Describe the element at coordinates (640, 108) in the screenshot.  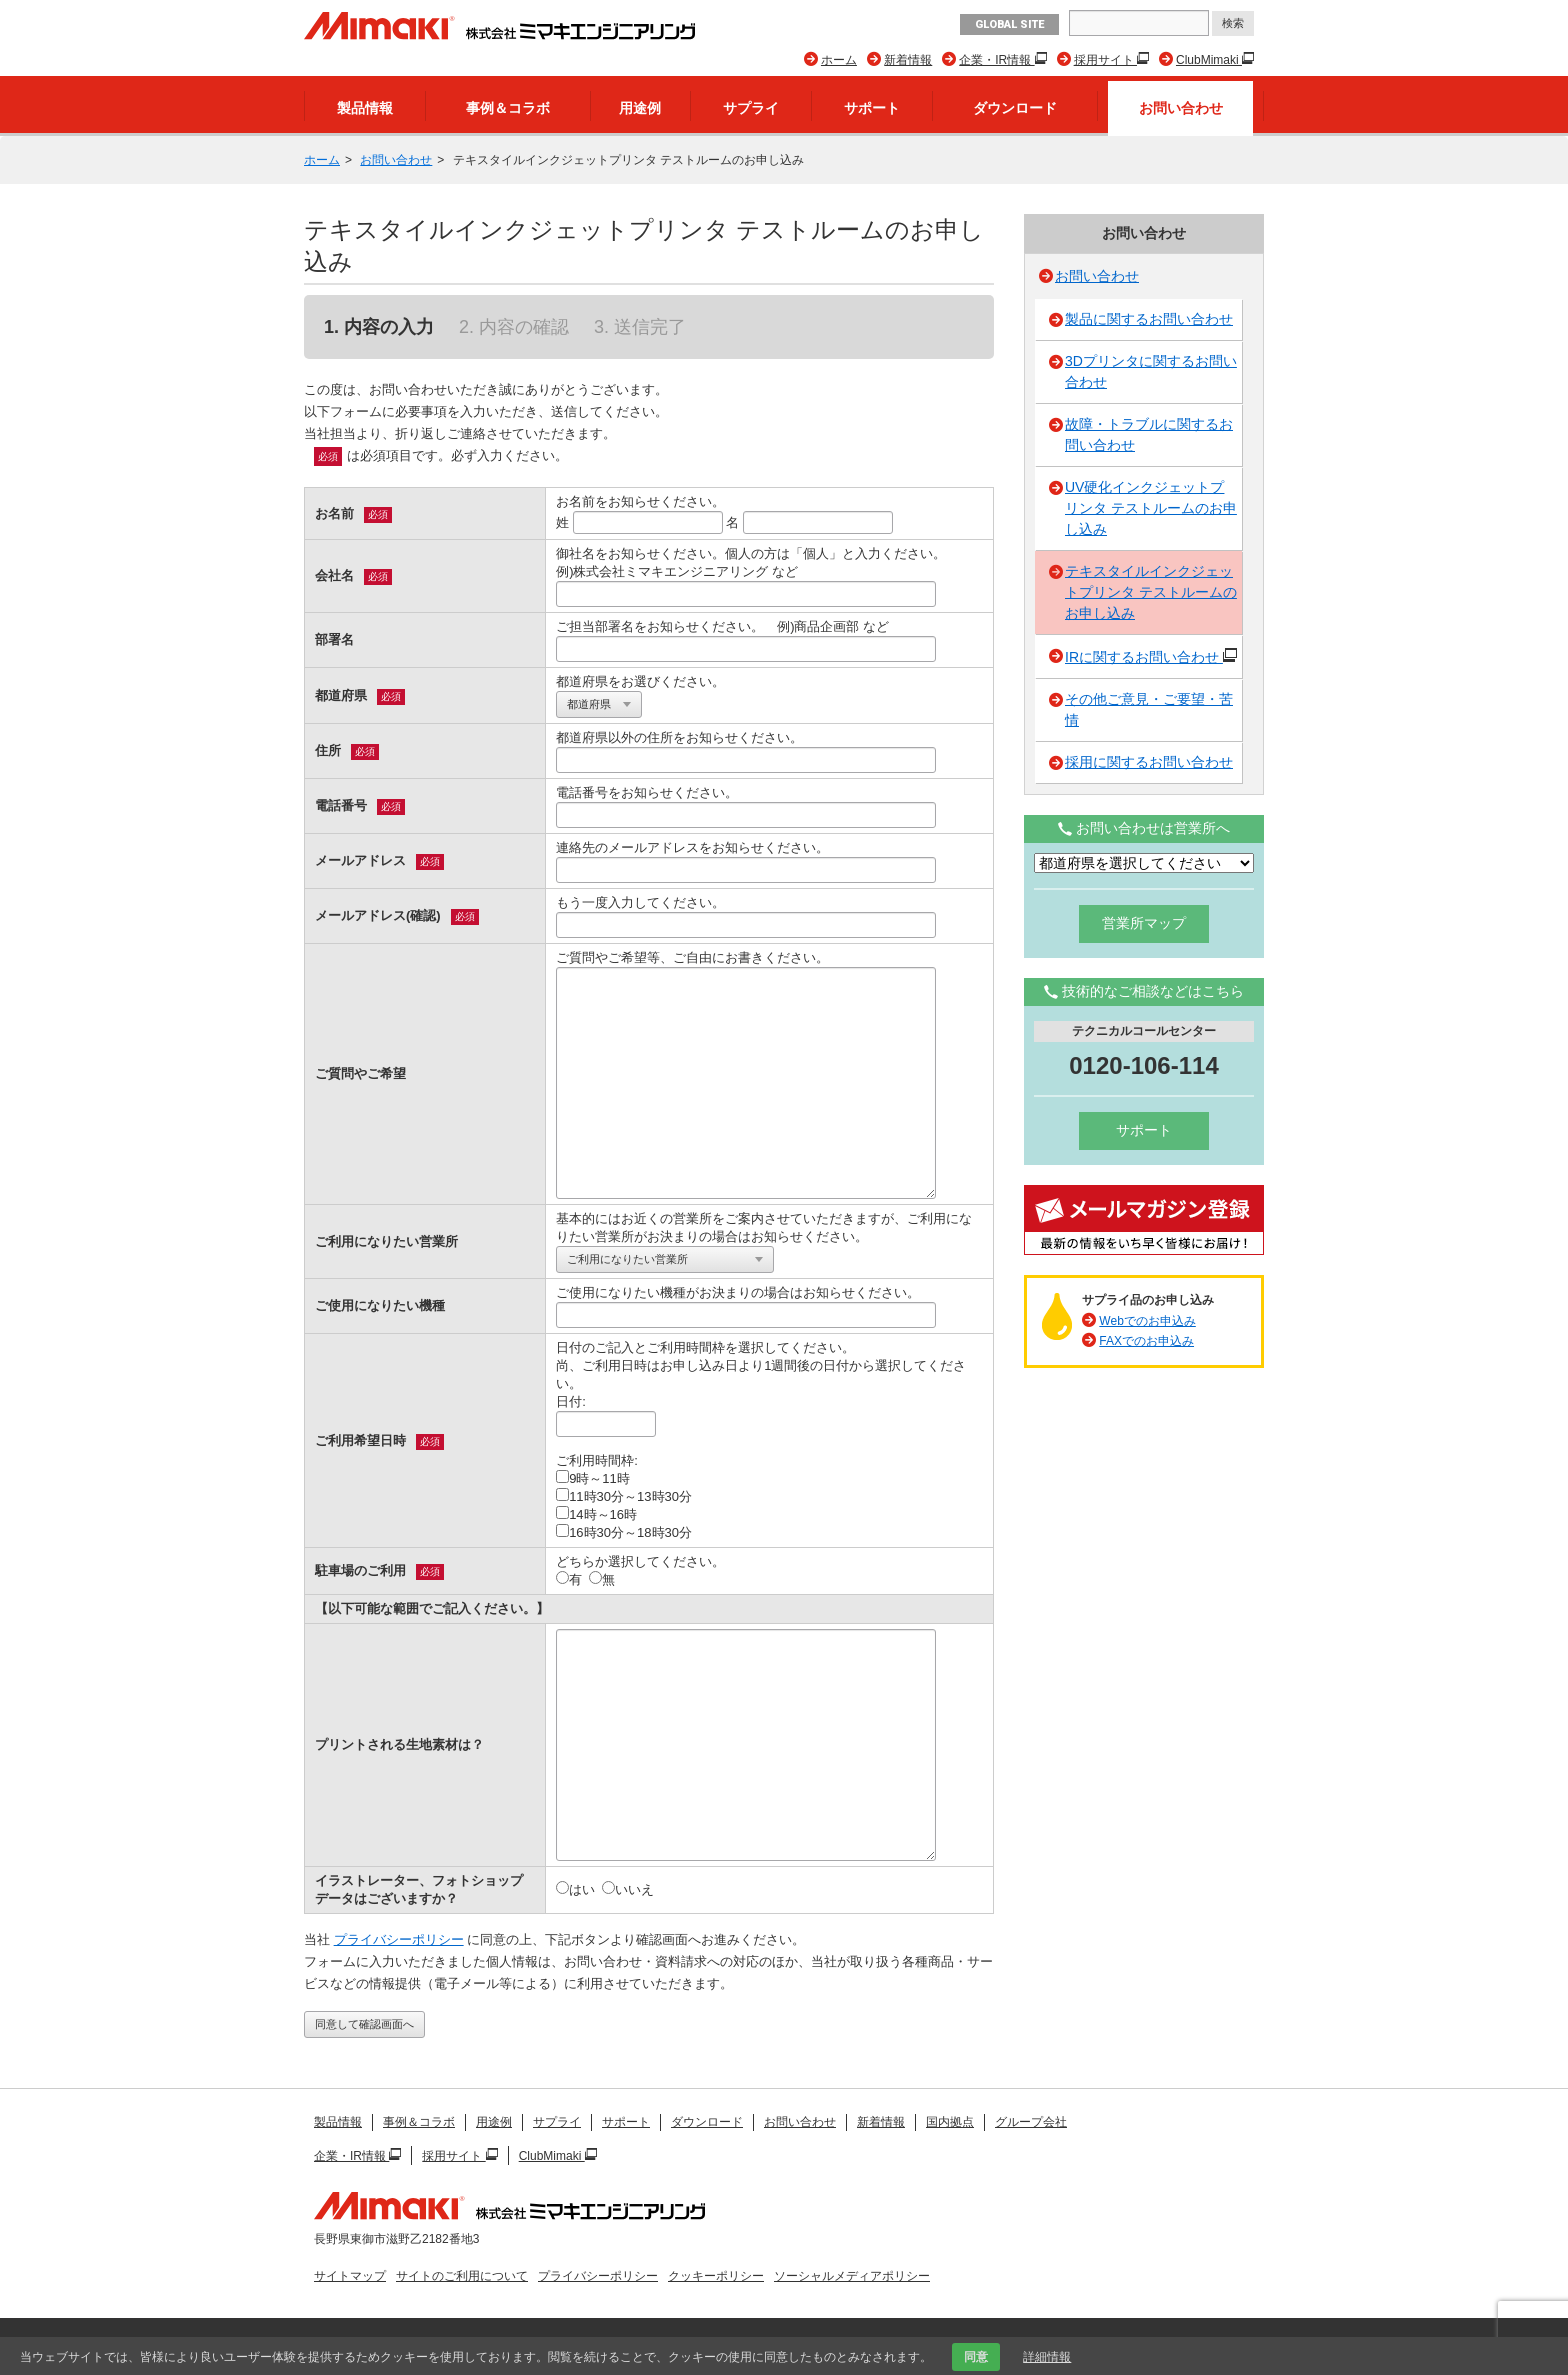
I see `用途例` at that location.